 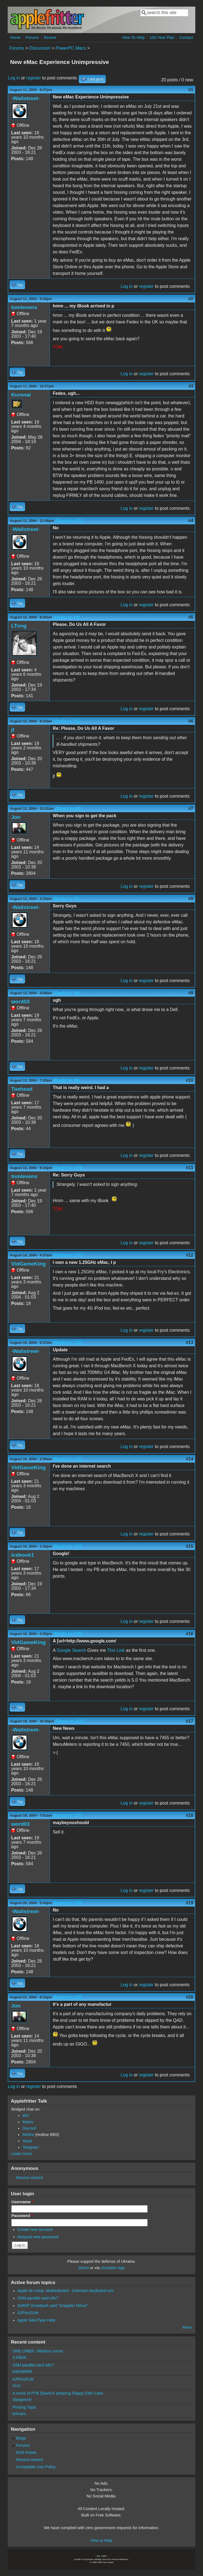 What do you see at coordinates (190, 617) in the screenshot?
I see `#5` at bounding box center [190, 617].